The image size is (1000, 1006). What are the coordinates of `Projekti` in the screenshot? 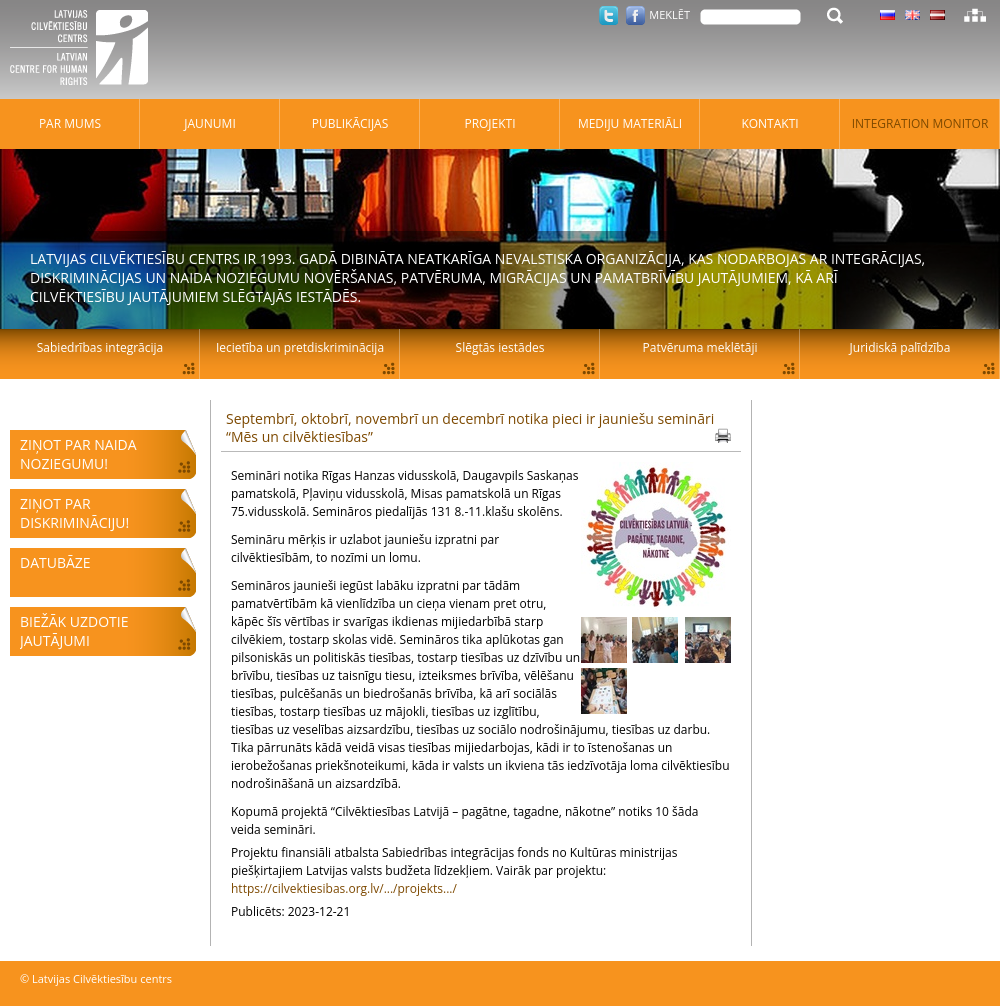 It's located at (489, 123).